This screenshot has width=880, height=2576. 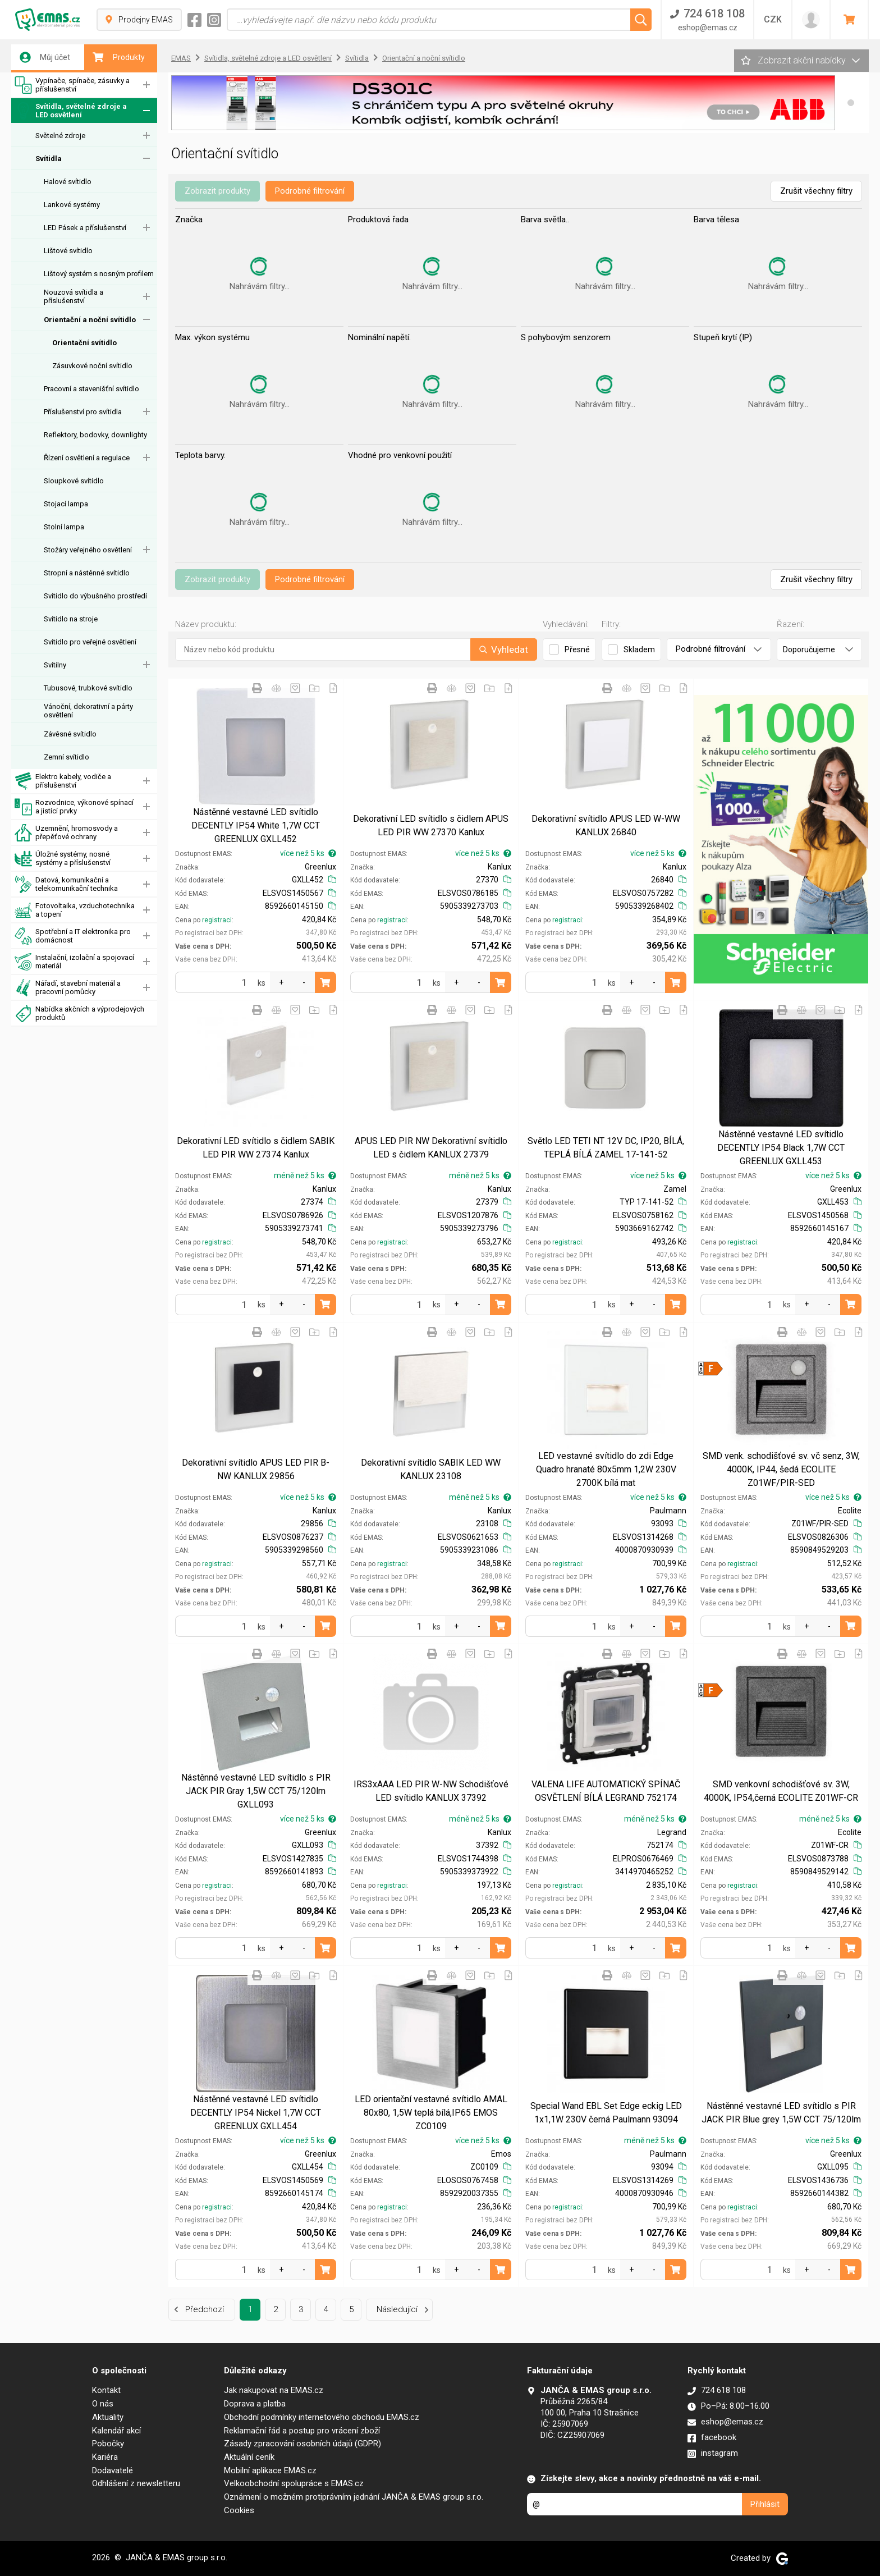 What do you see at coordinates (106, 2390) in the screenshot?
I see `Kontakt` at bounding box center [106, 2390].